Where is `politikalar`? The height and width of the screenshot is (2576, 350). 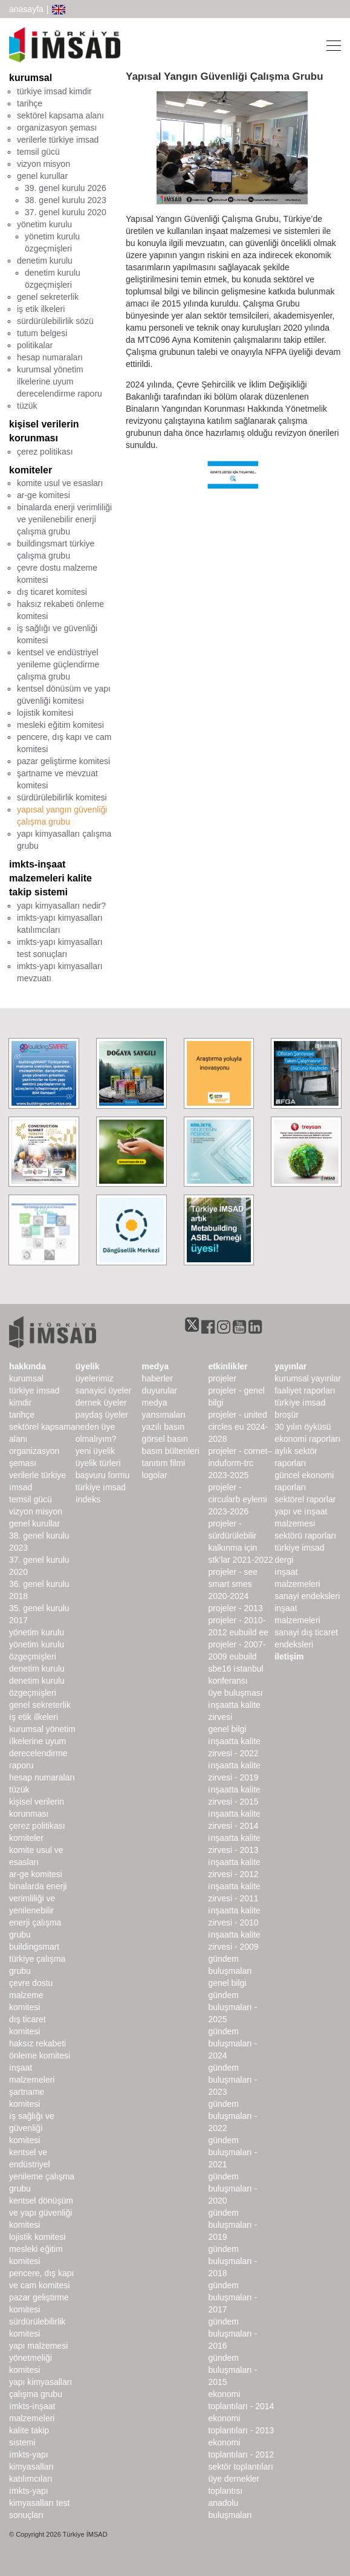 politikalar is located at coordinates (35, 345).